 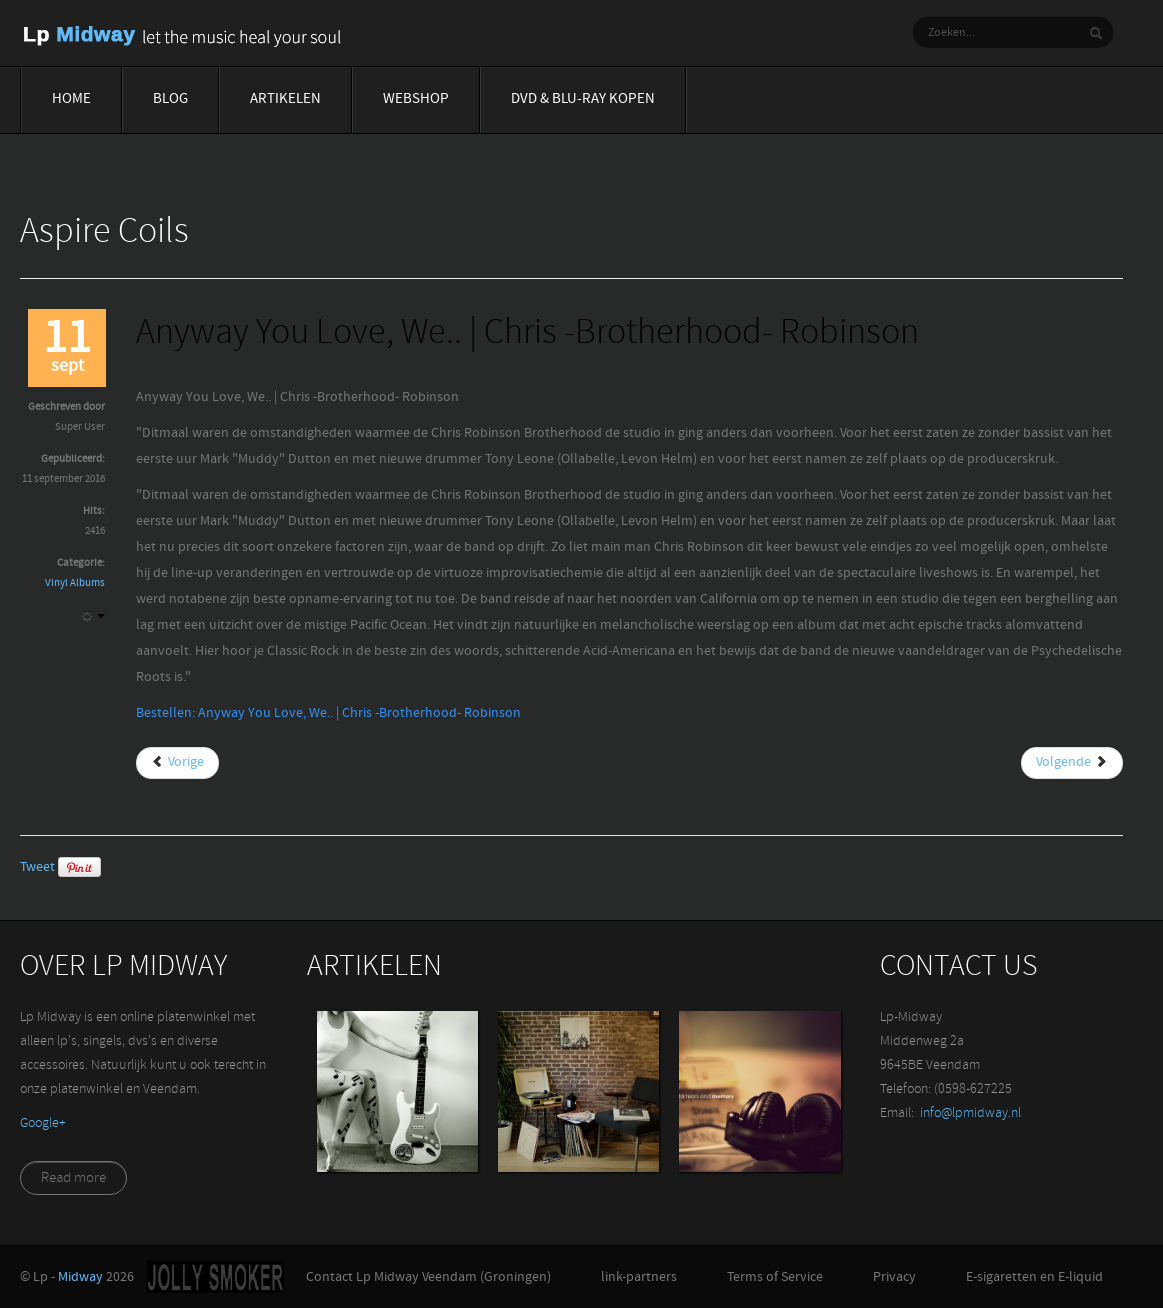 What do you see at coordinates (639, 1277) in the screenshot?
I see `link-partners` at bounding box center [639, 1277].